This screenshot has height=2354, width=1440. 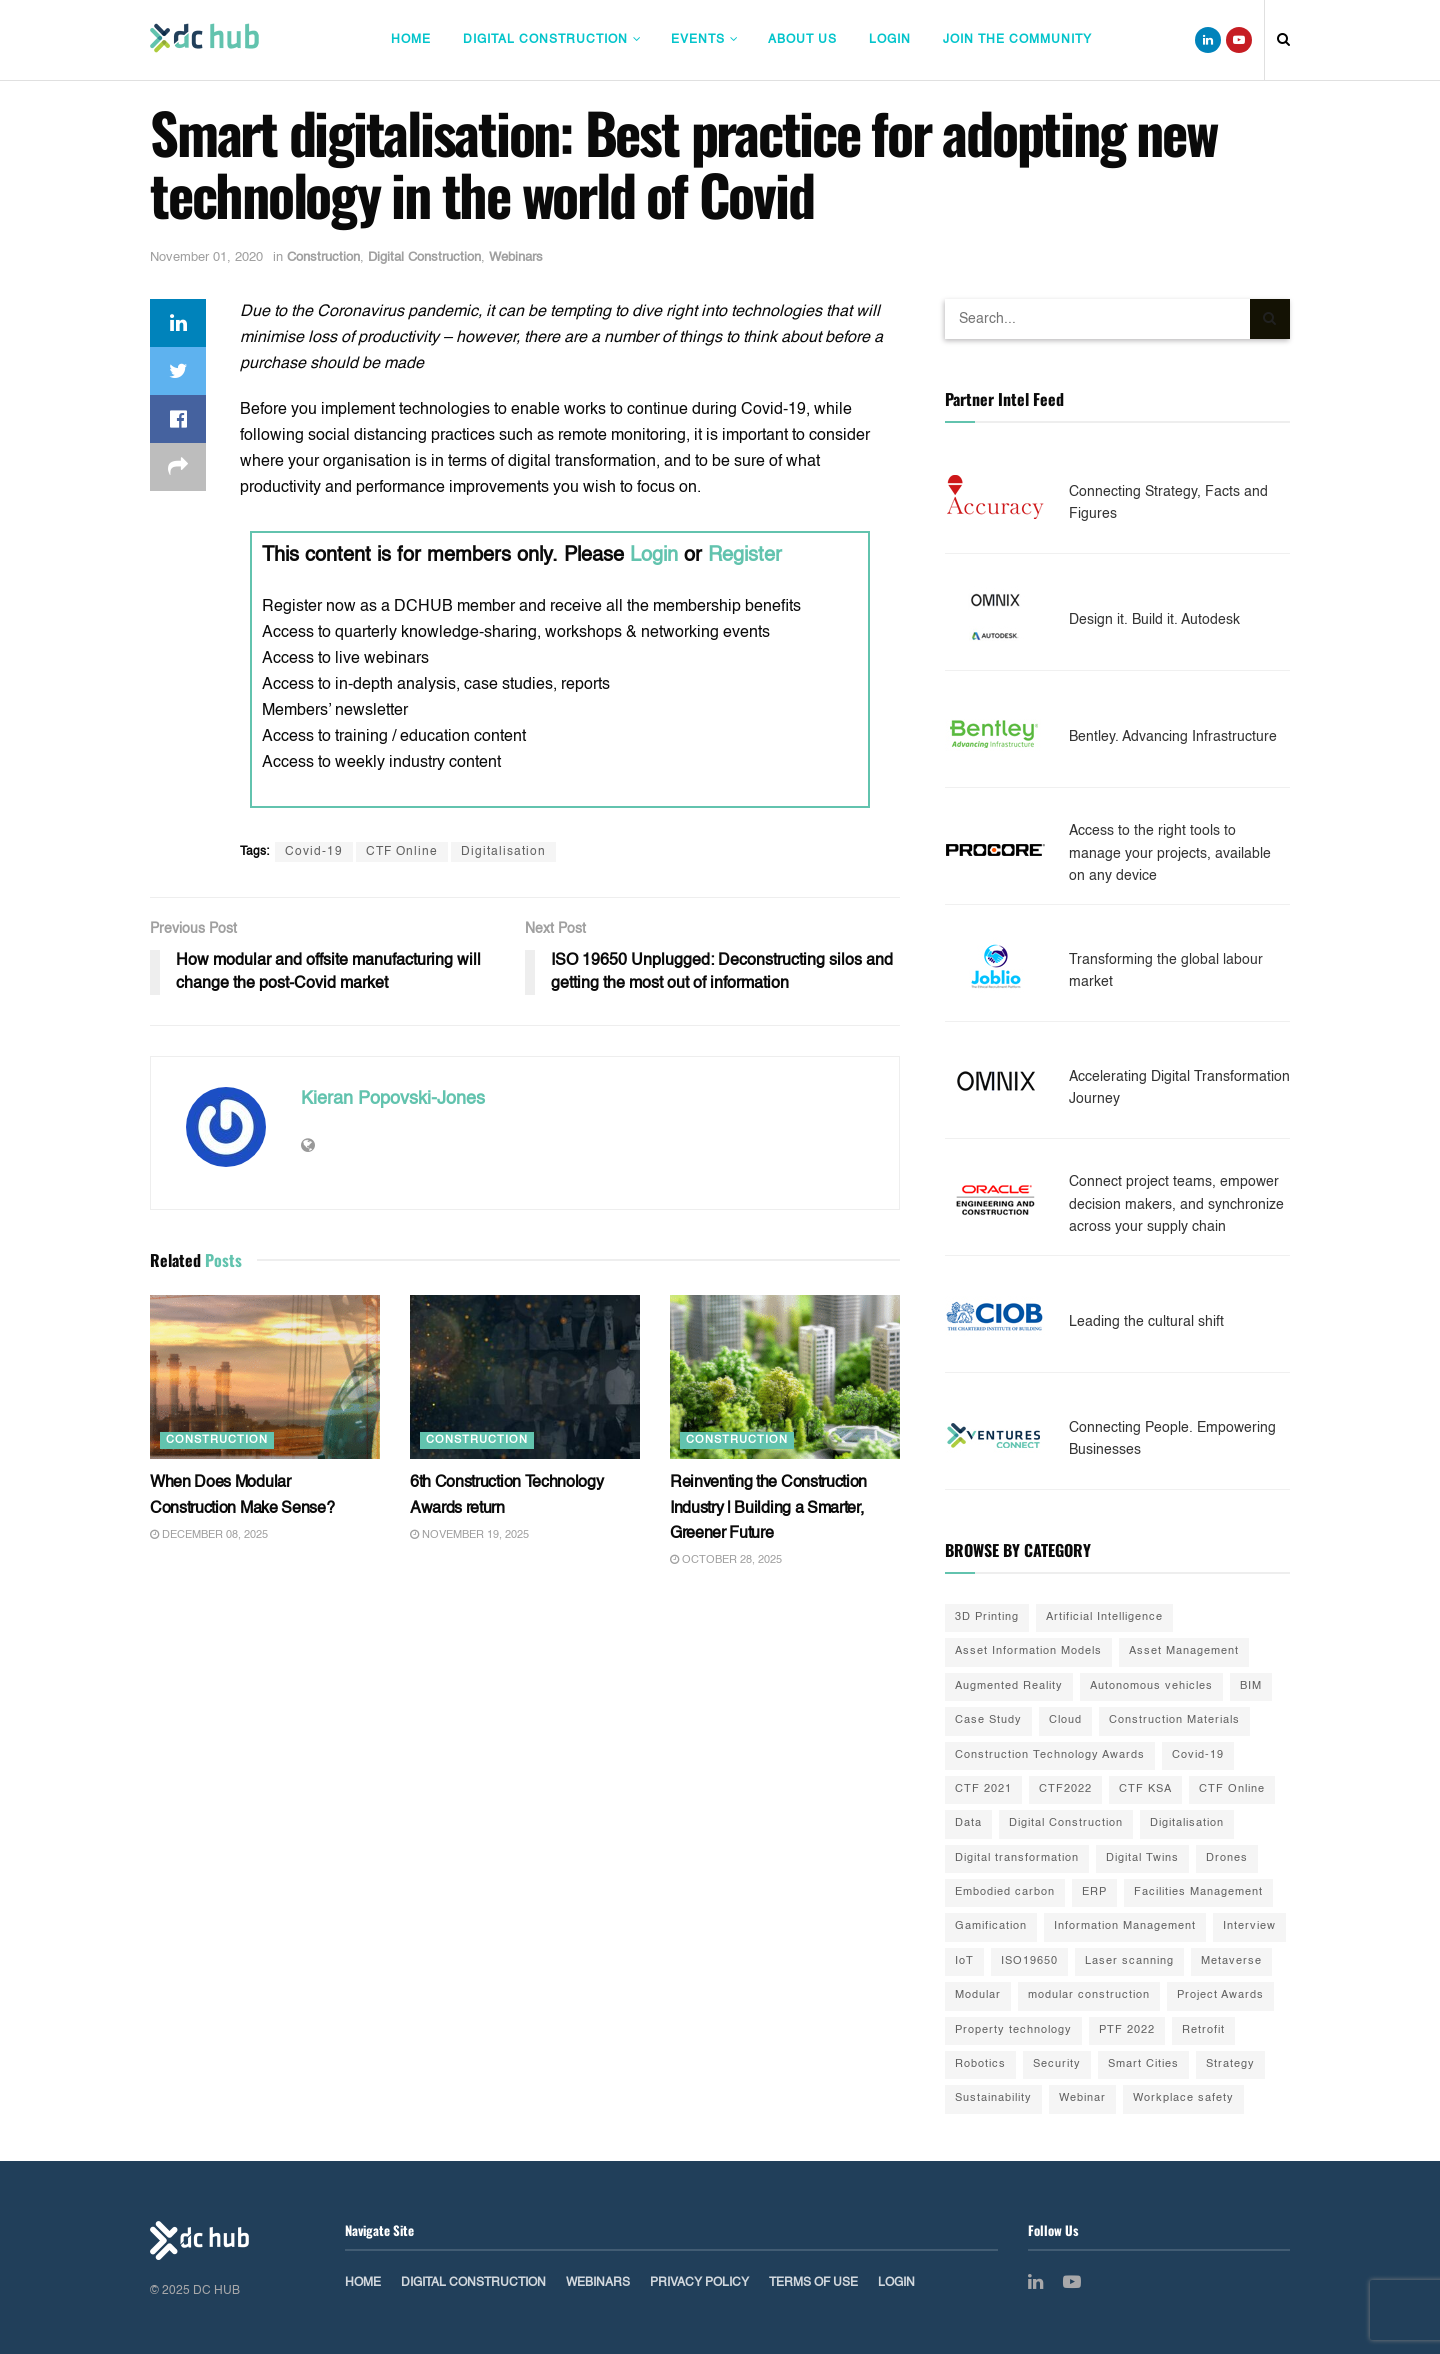 What do you see at coordinates (1227, 1858) in the screenshot?
I see `Drones [Drones (10 items)]` at bounding box center [1227, 1858].